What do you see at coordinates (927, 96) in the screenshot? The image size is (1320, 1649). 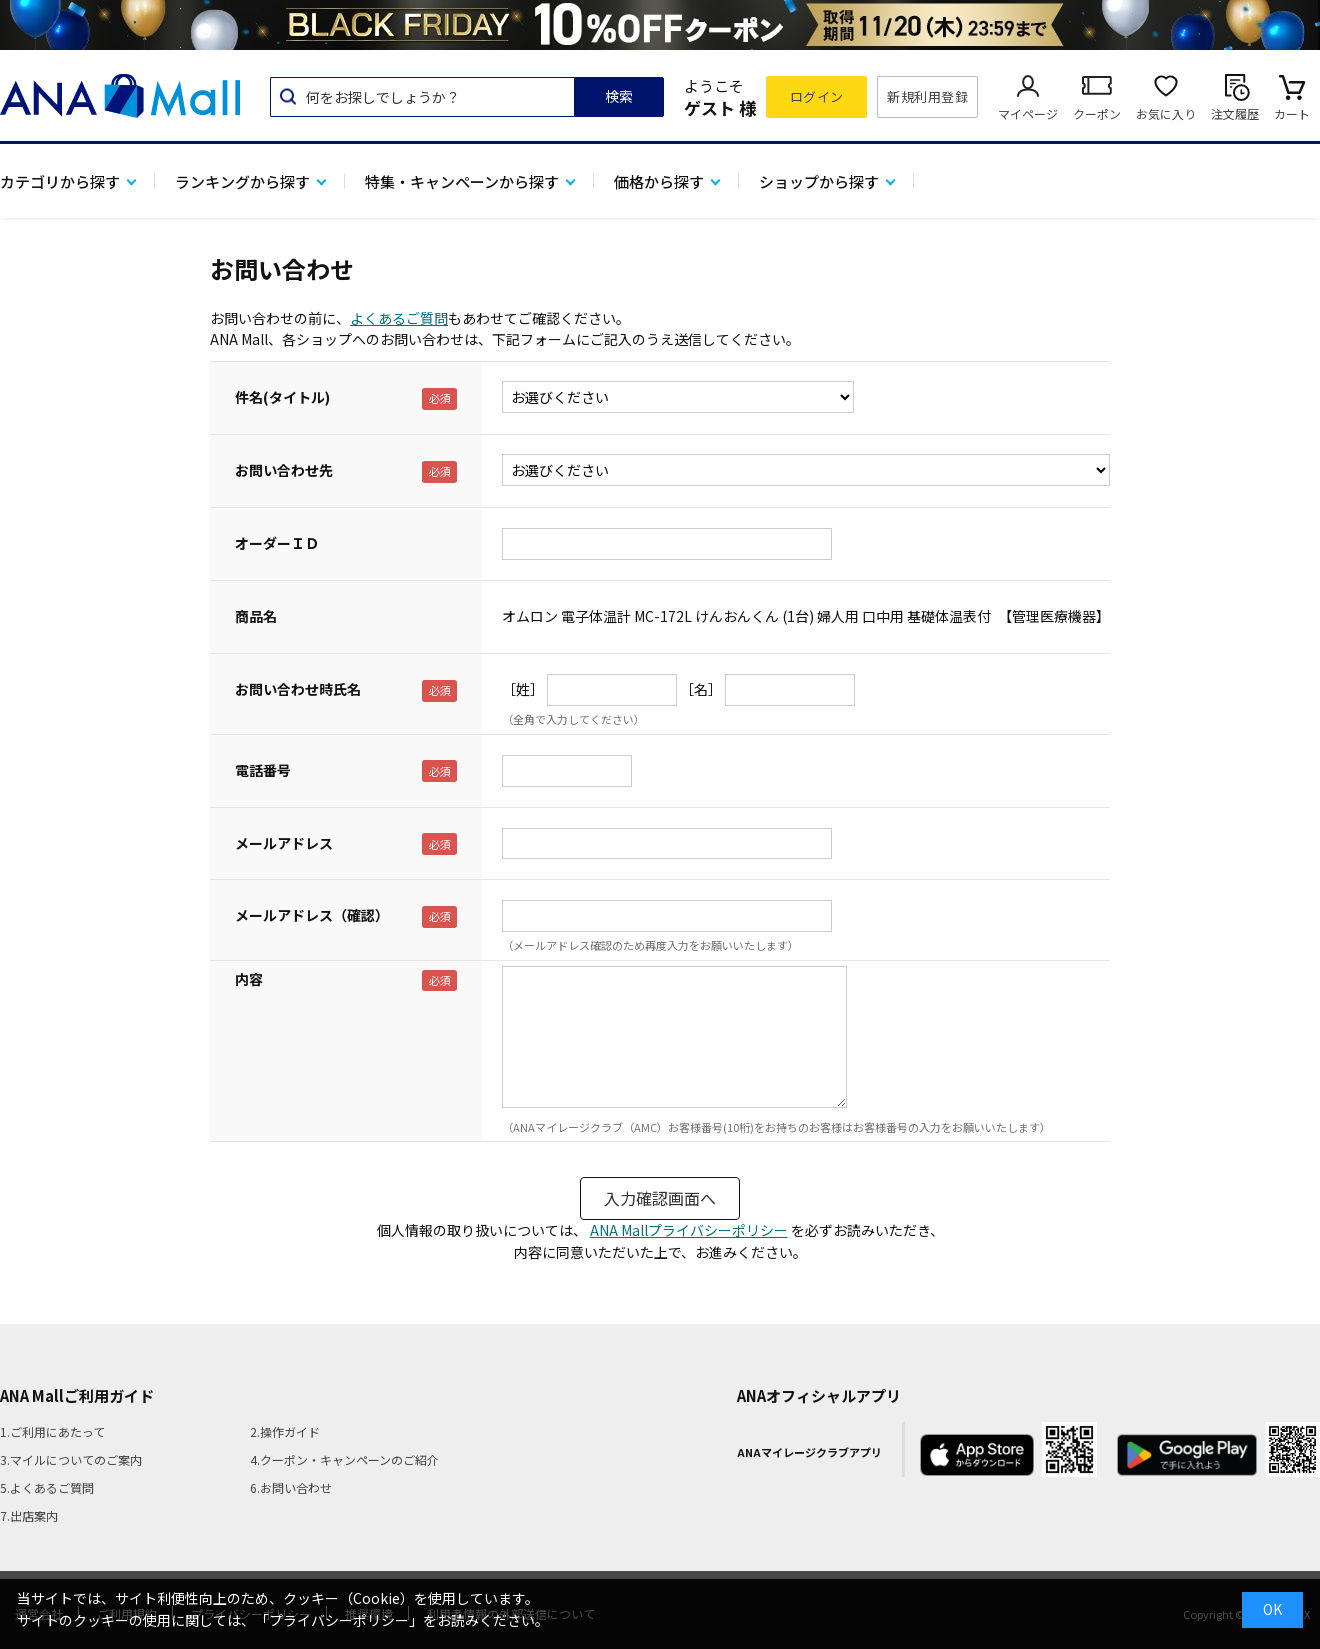 I see `新規利用登録` at bounding box center [927, 96].